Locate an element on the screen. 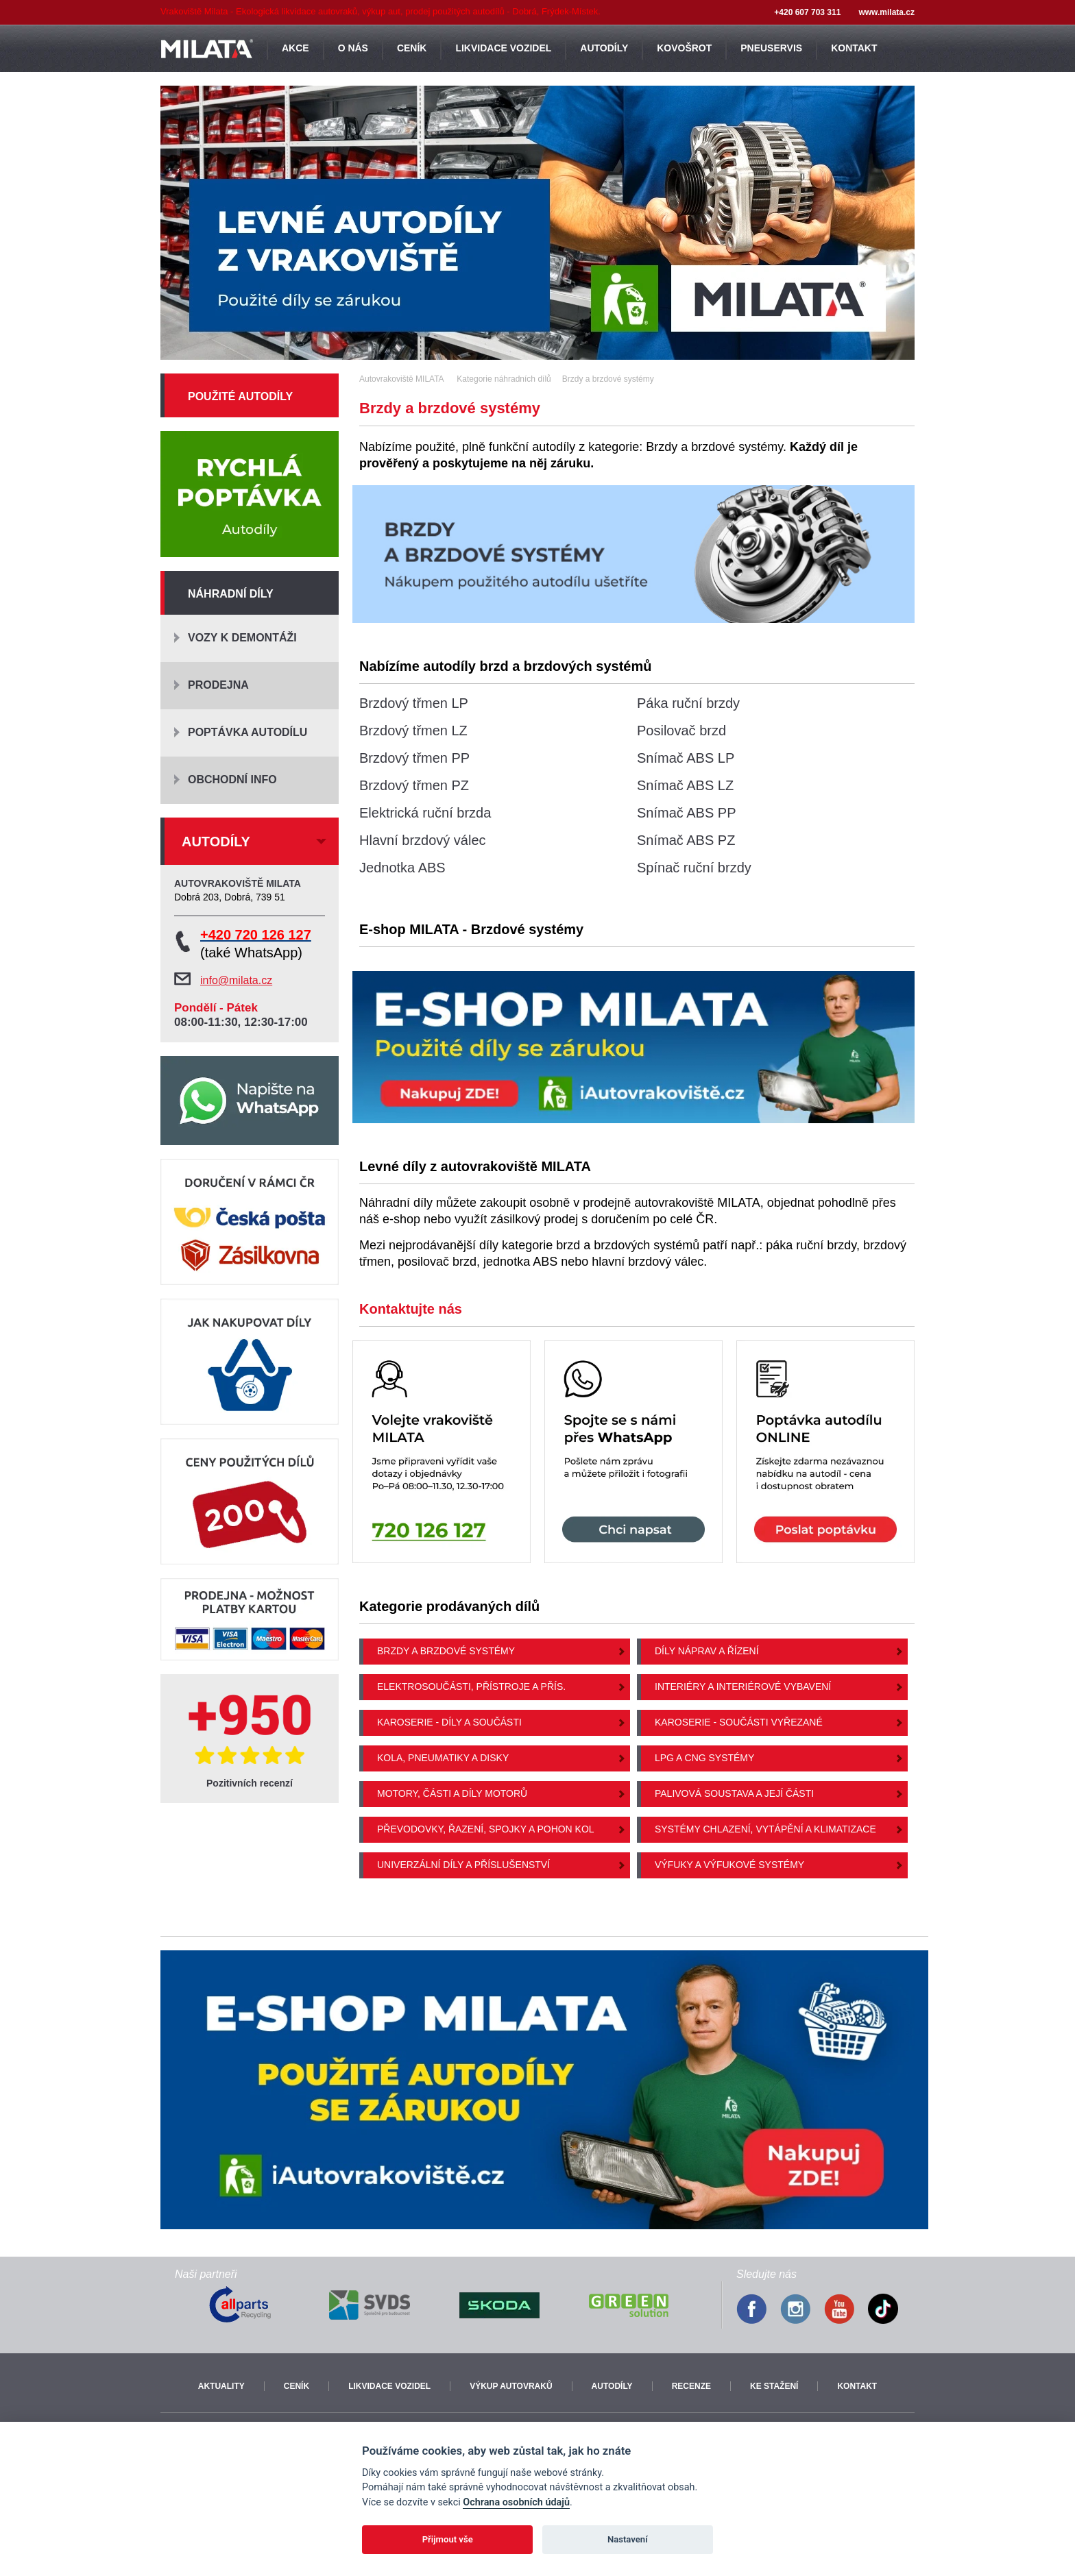 This screenshot has width=1075, height=2576. Ke stažení is located at coordinates (774, 2386).